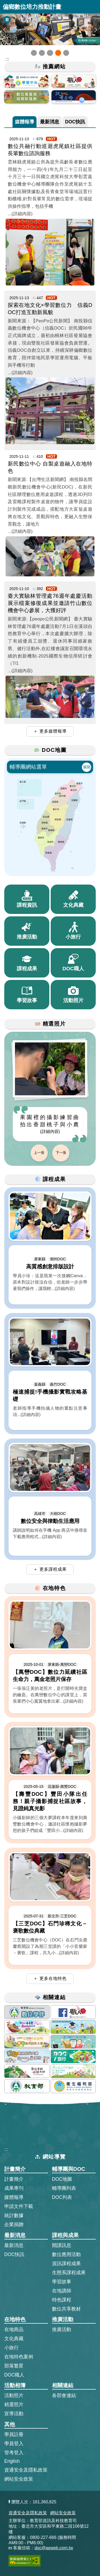 The image size is (100, 2576). What do you see at coordinates (34, 53) in the screenshot?
I see `[button]` at bounding box center [34, 53].